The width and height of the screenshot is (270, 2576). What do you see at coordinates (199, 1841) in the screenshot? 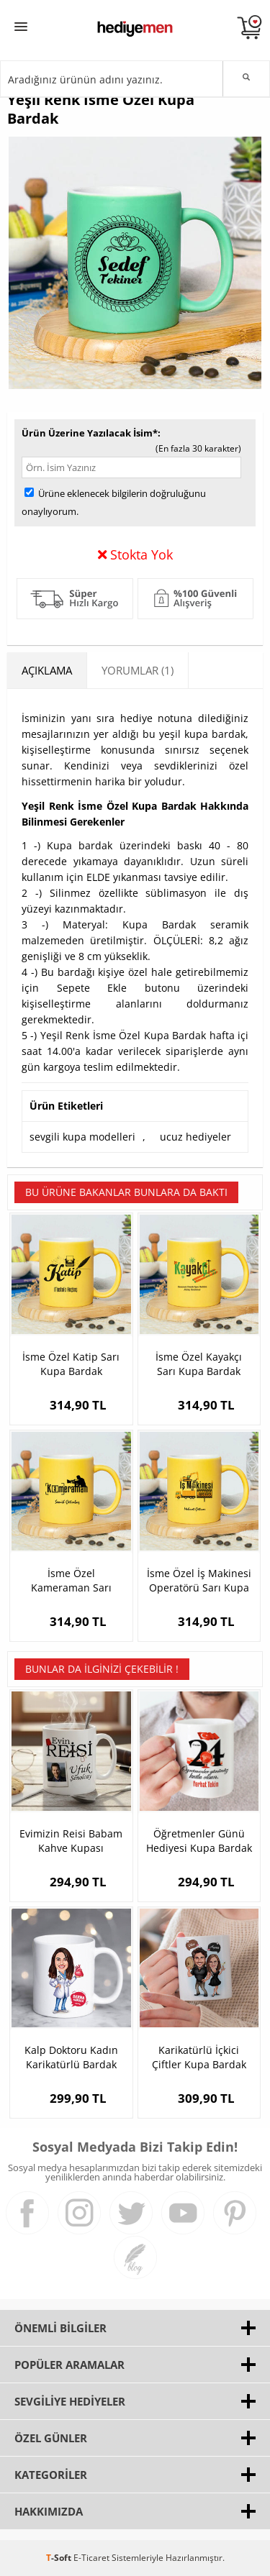
I see `Öğretmenler Günü Hediyesi Kupa Bardak` at bounding box center [199, 1841].